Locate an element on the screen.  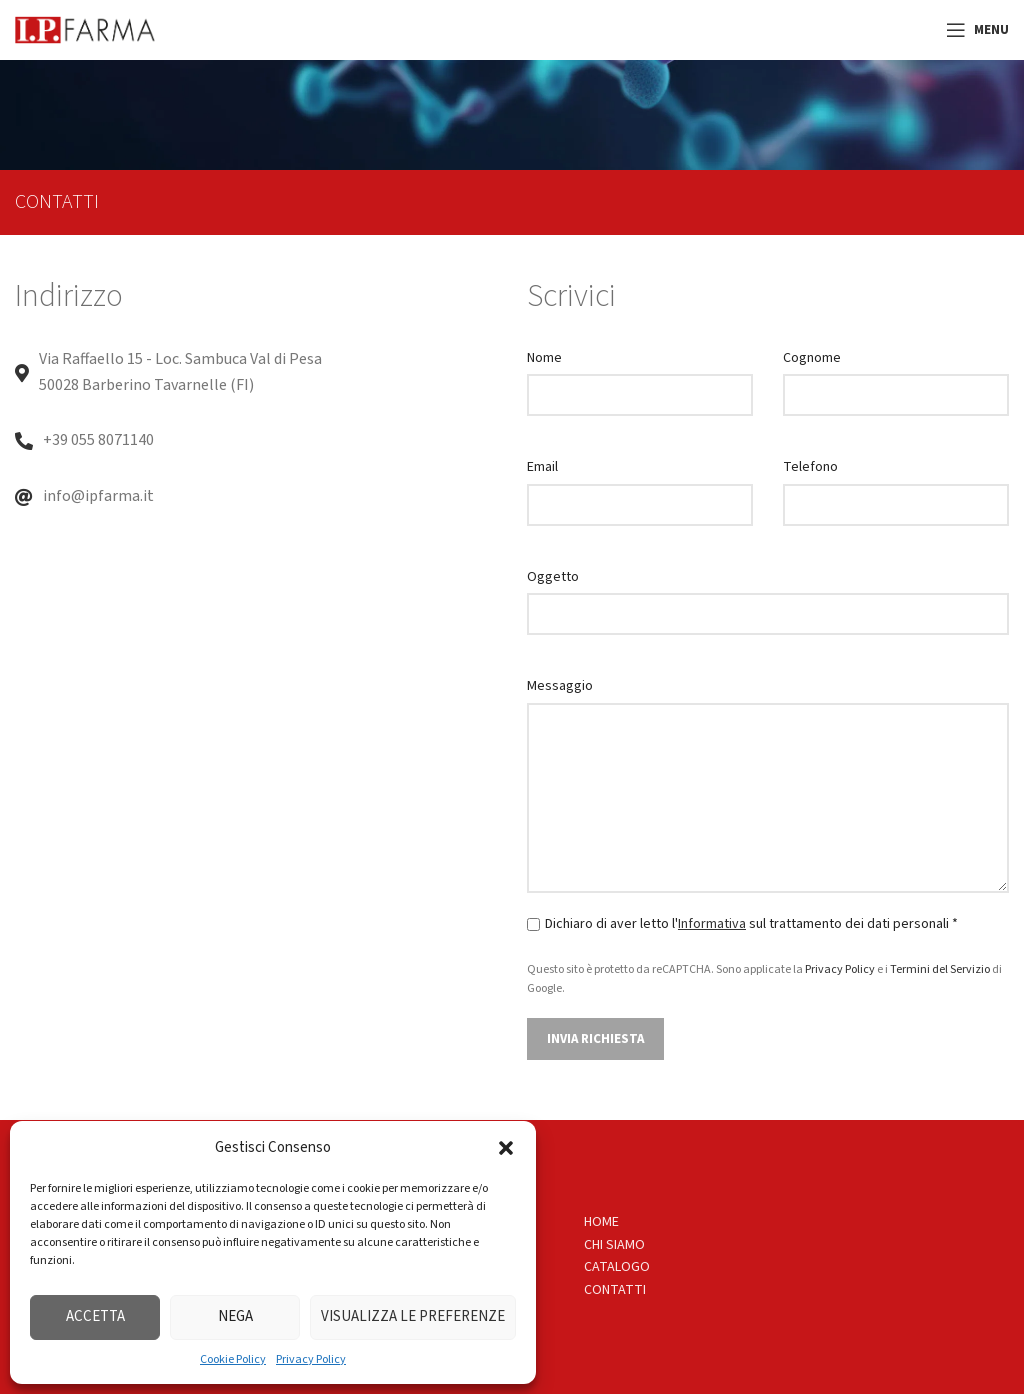
CATALOGO is located at coordinates (617, 1267).